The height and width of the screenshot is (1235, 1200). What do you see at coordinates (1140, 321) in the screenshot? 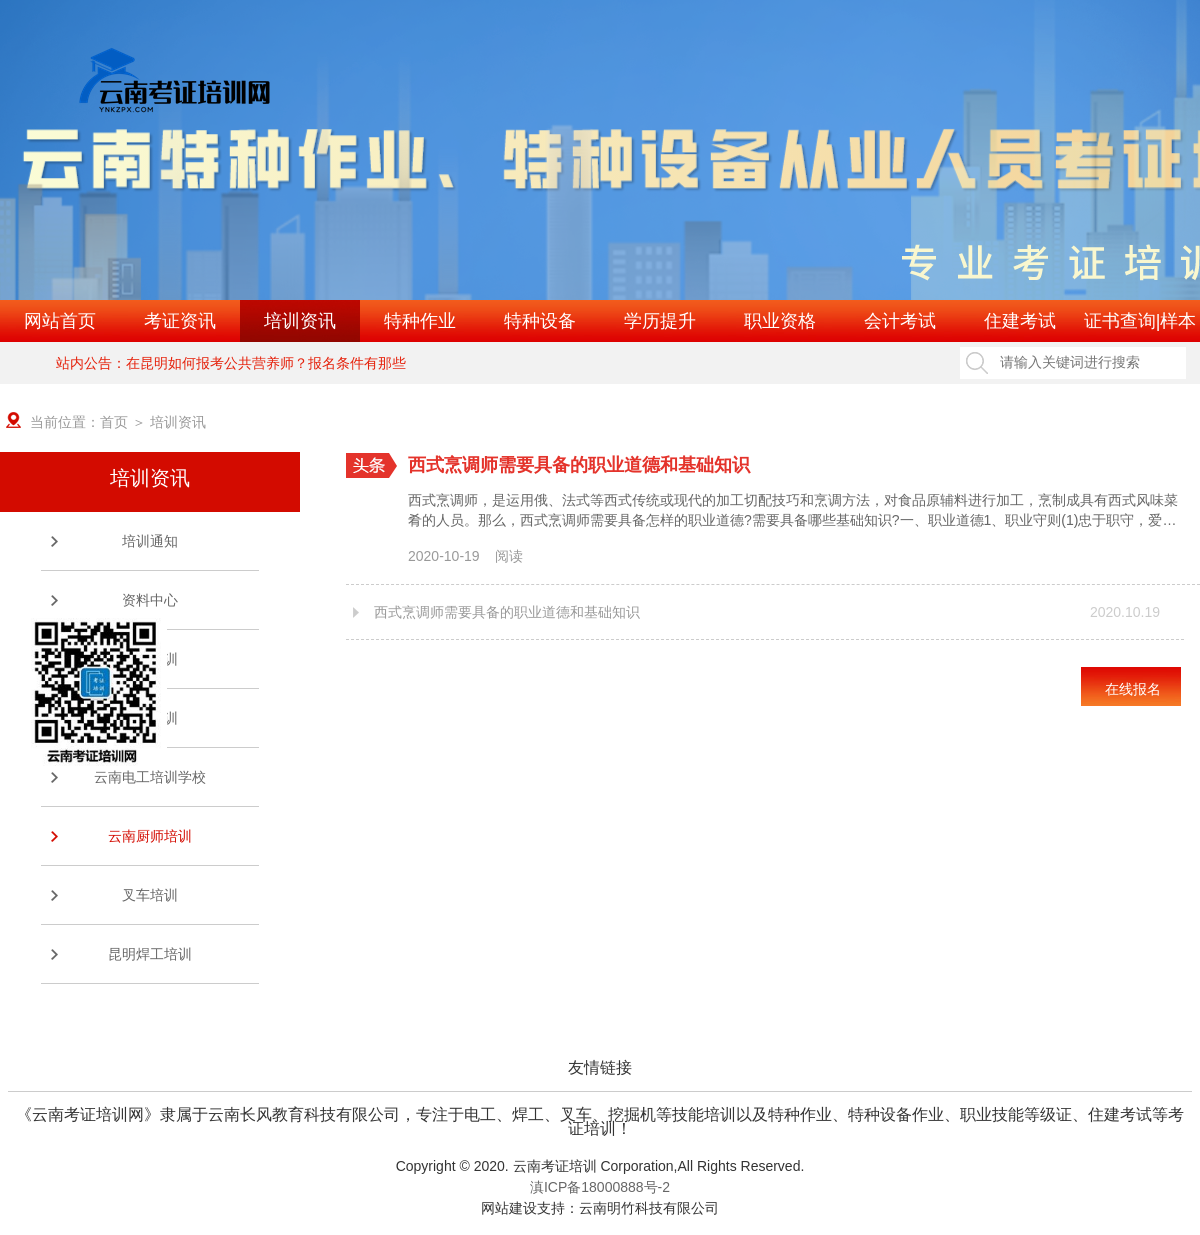
I see `证书查询|样本` at bounding box center [1140, 321].